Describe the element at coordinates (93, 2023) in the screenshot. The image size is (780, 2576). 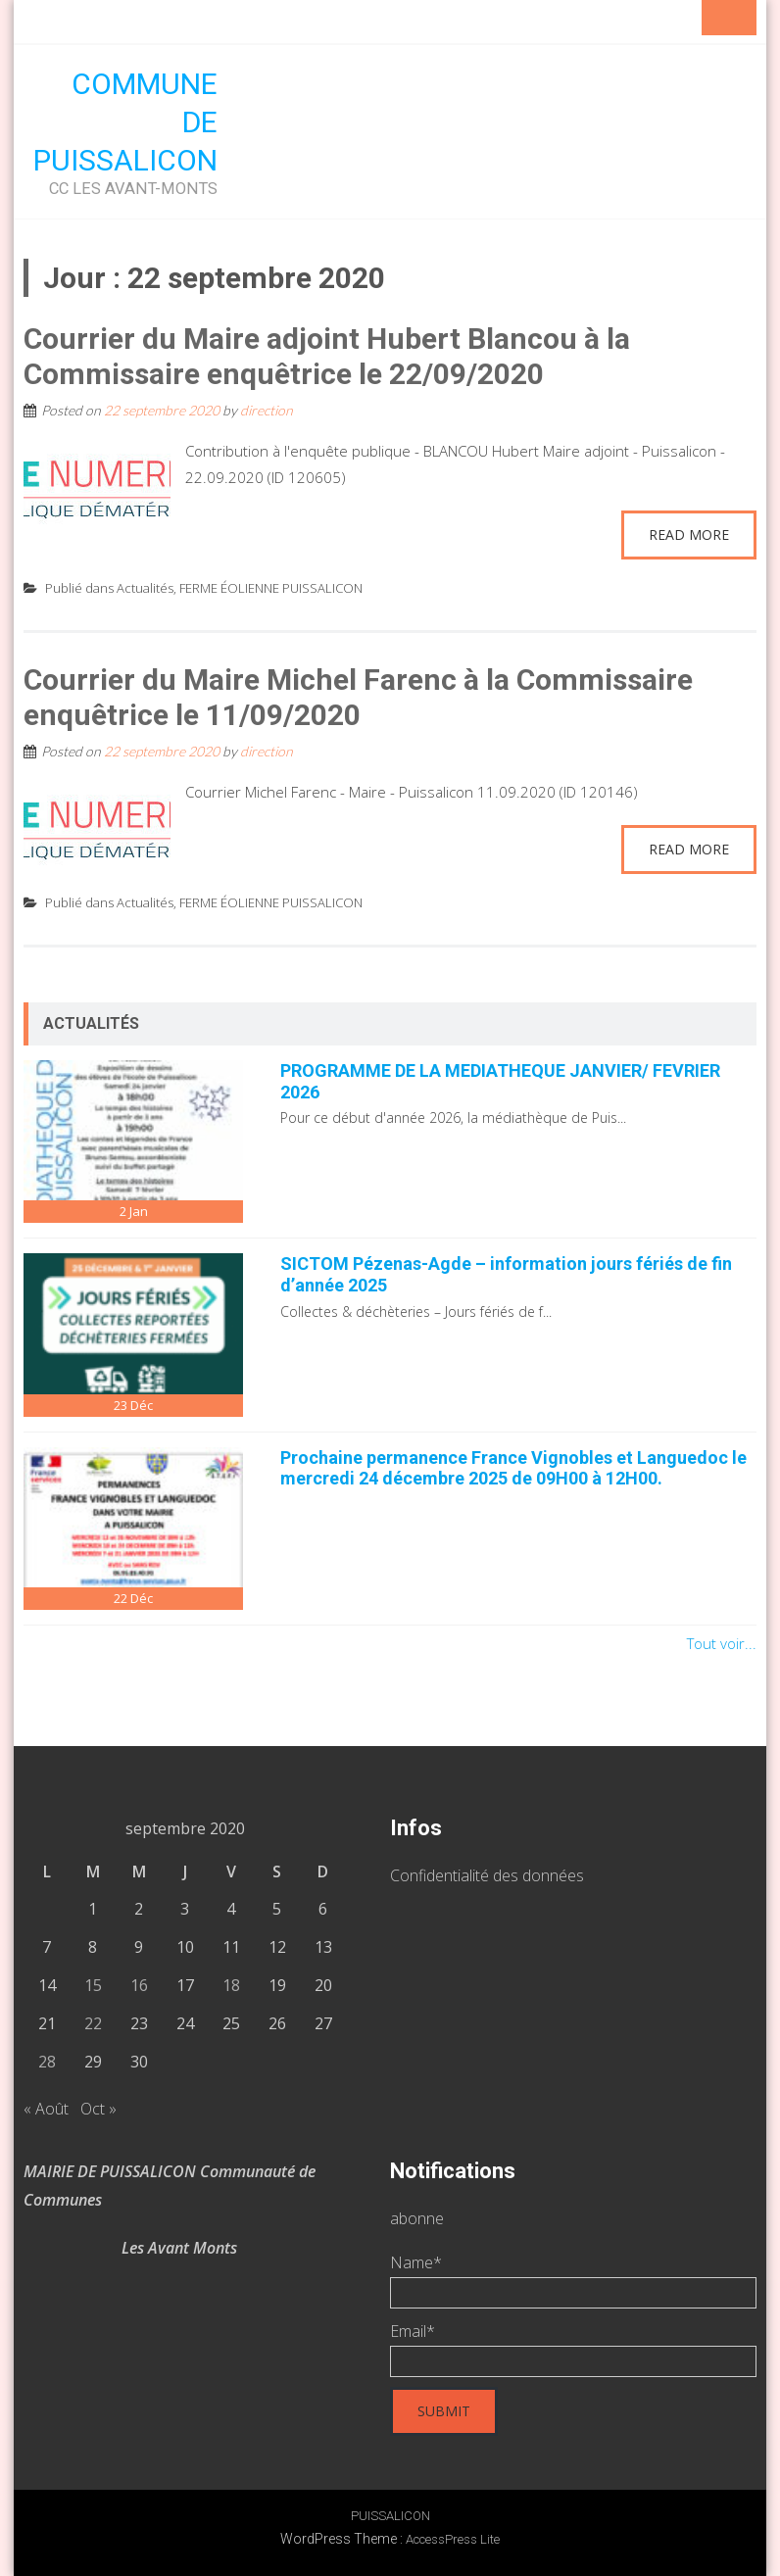
I see `22 [Publications publiées sur 22 September 2020]` at that location.